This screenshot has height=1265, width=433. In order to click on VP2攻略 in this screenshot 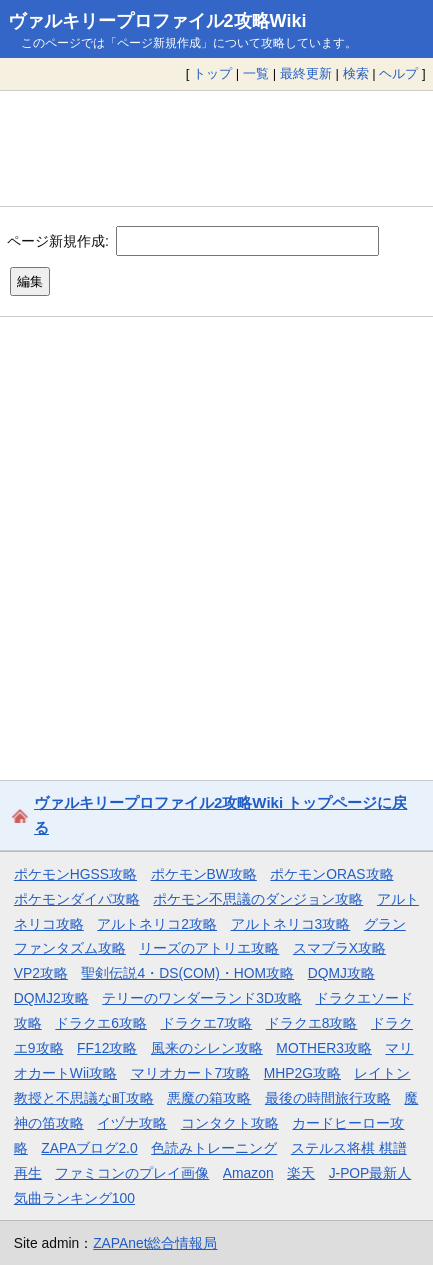, I will do `click(41, 973)`.